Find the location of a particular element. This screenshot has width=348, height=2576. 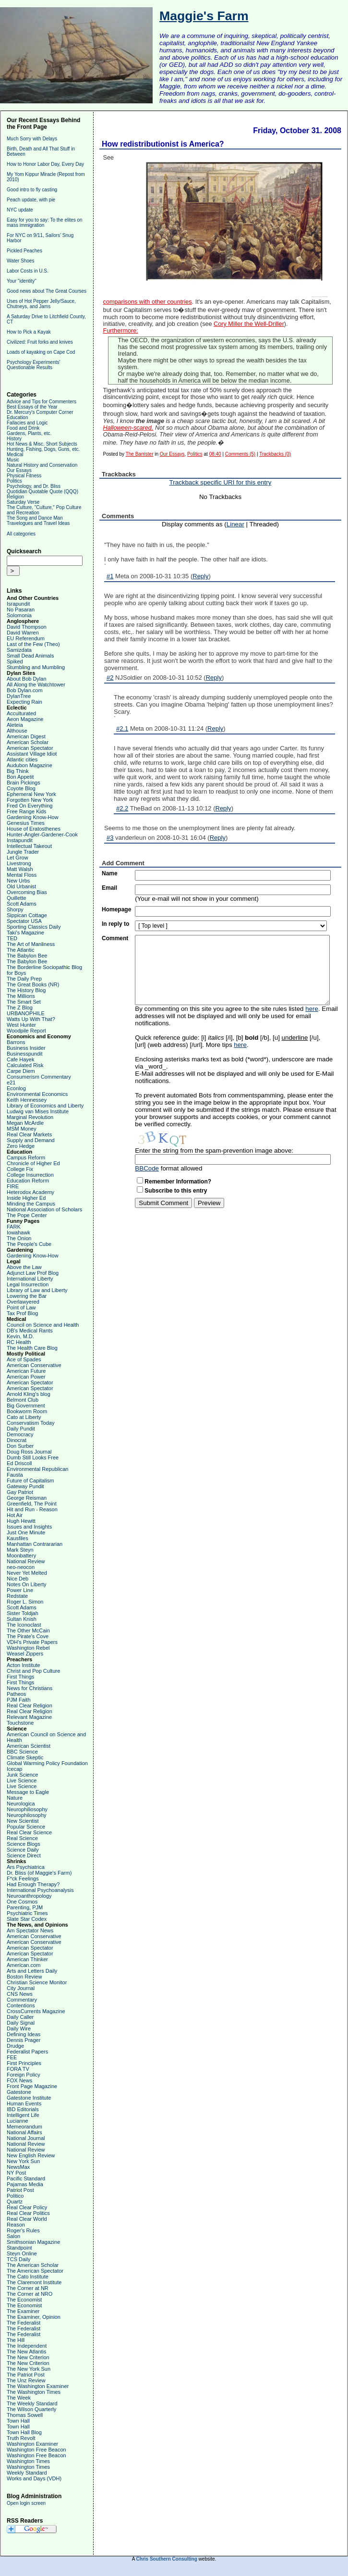

here is located at coordinates (311, 1008).